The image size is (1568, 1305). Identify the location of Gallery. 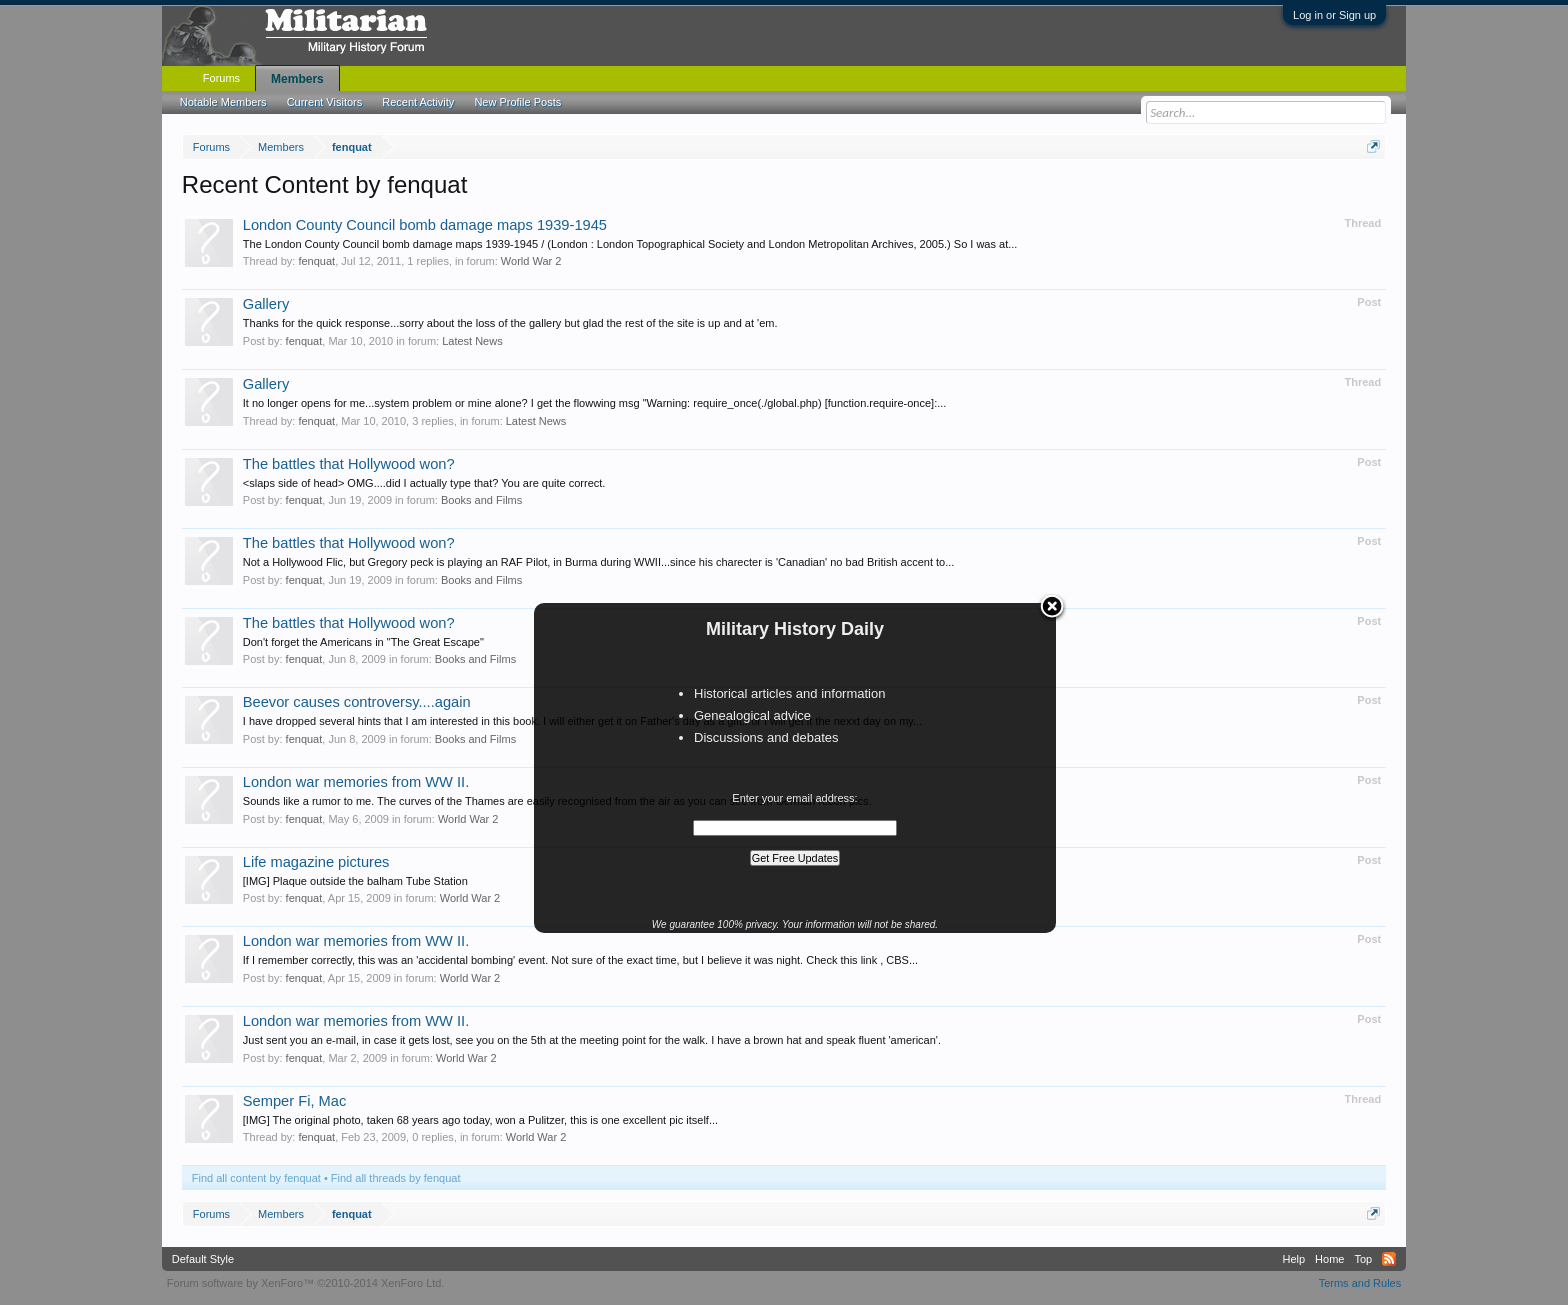
(266, 304).